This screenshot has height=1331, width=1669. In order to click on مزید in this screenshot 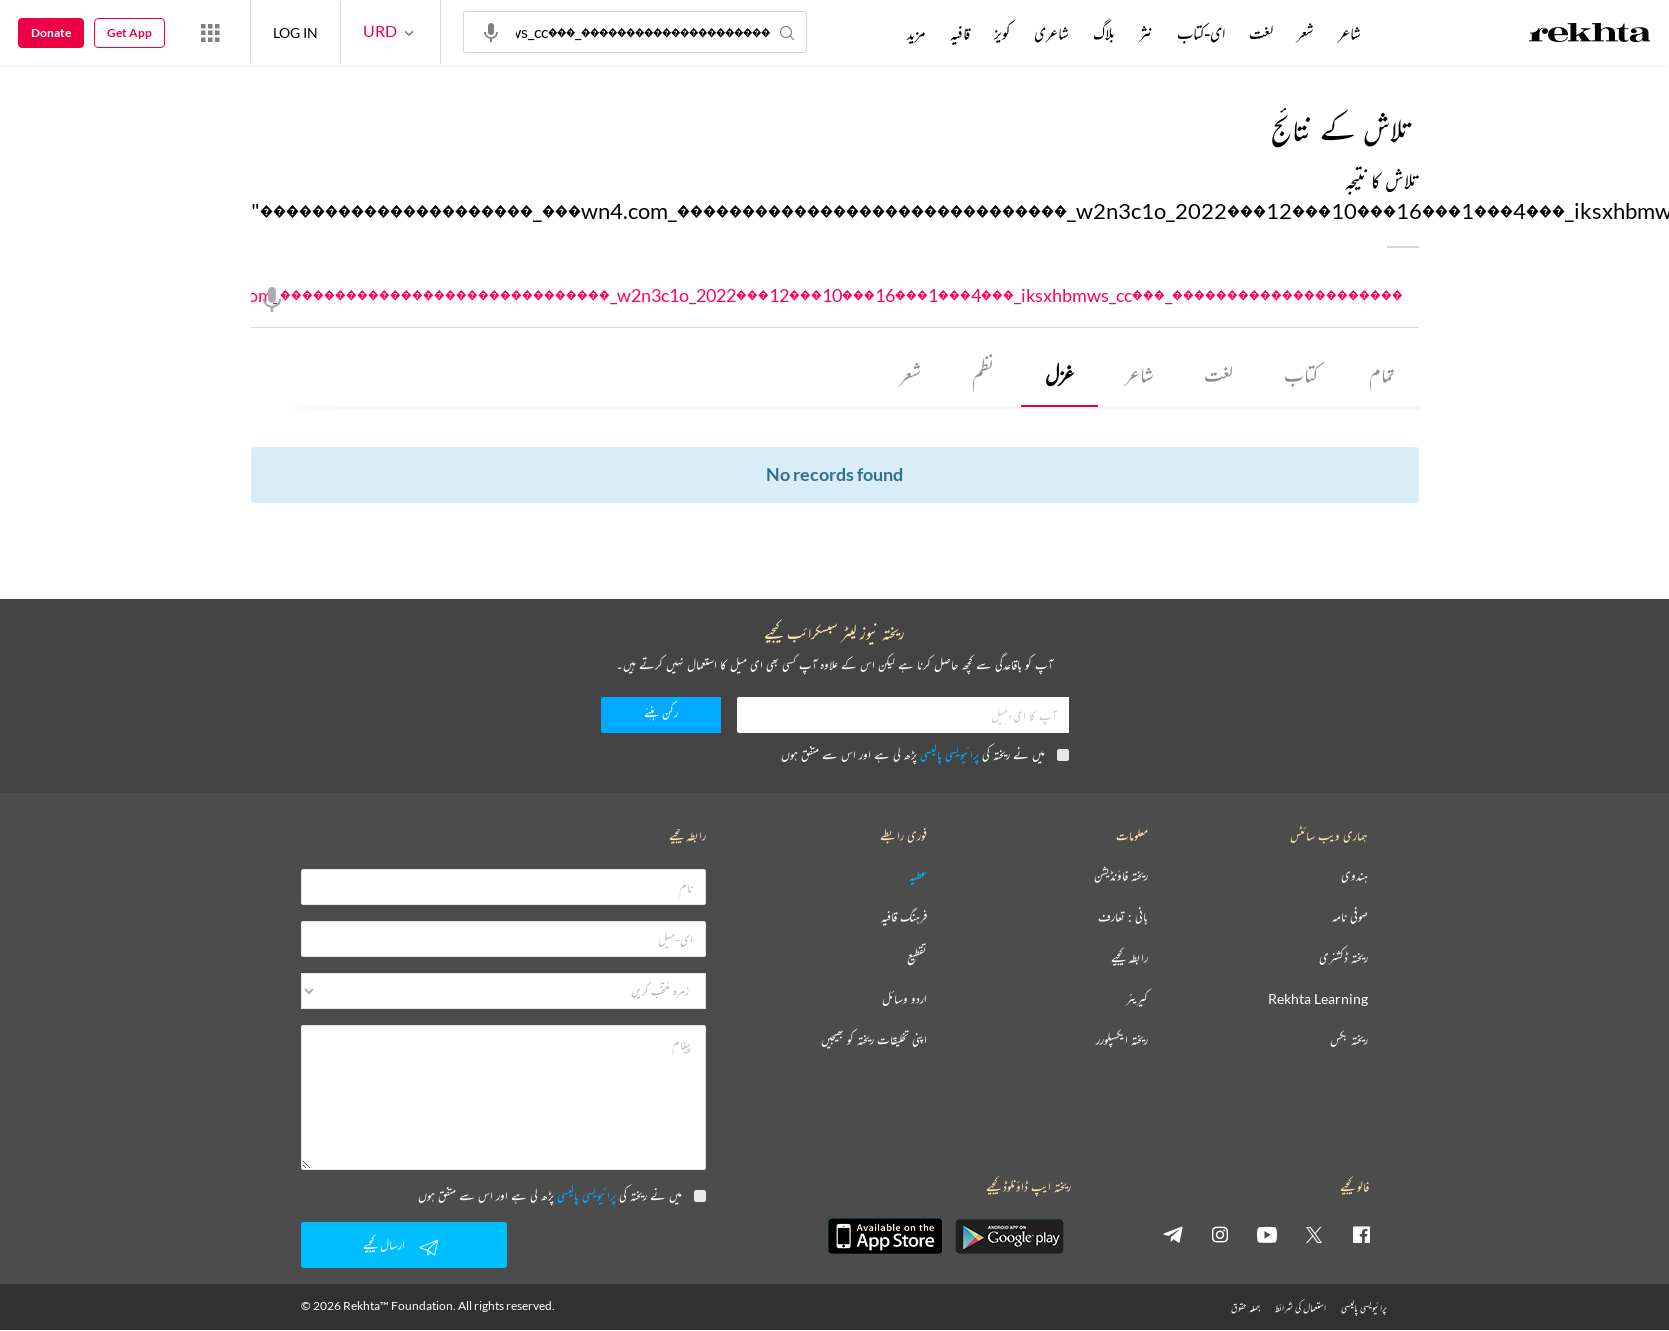, I will do `click(916, 33)`.